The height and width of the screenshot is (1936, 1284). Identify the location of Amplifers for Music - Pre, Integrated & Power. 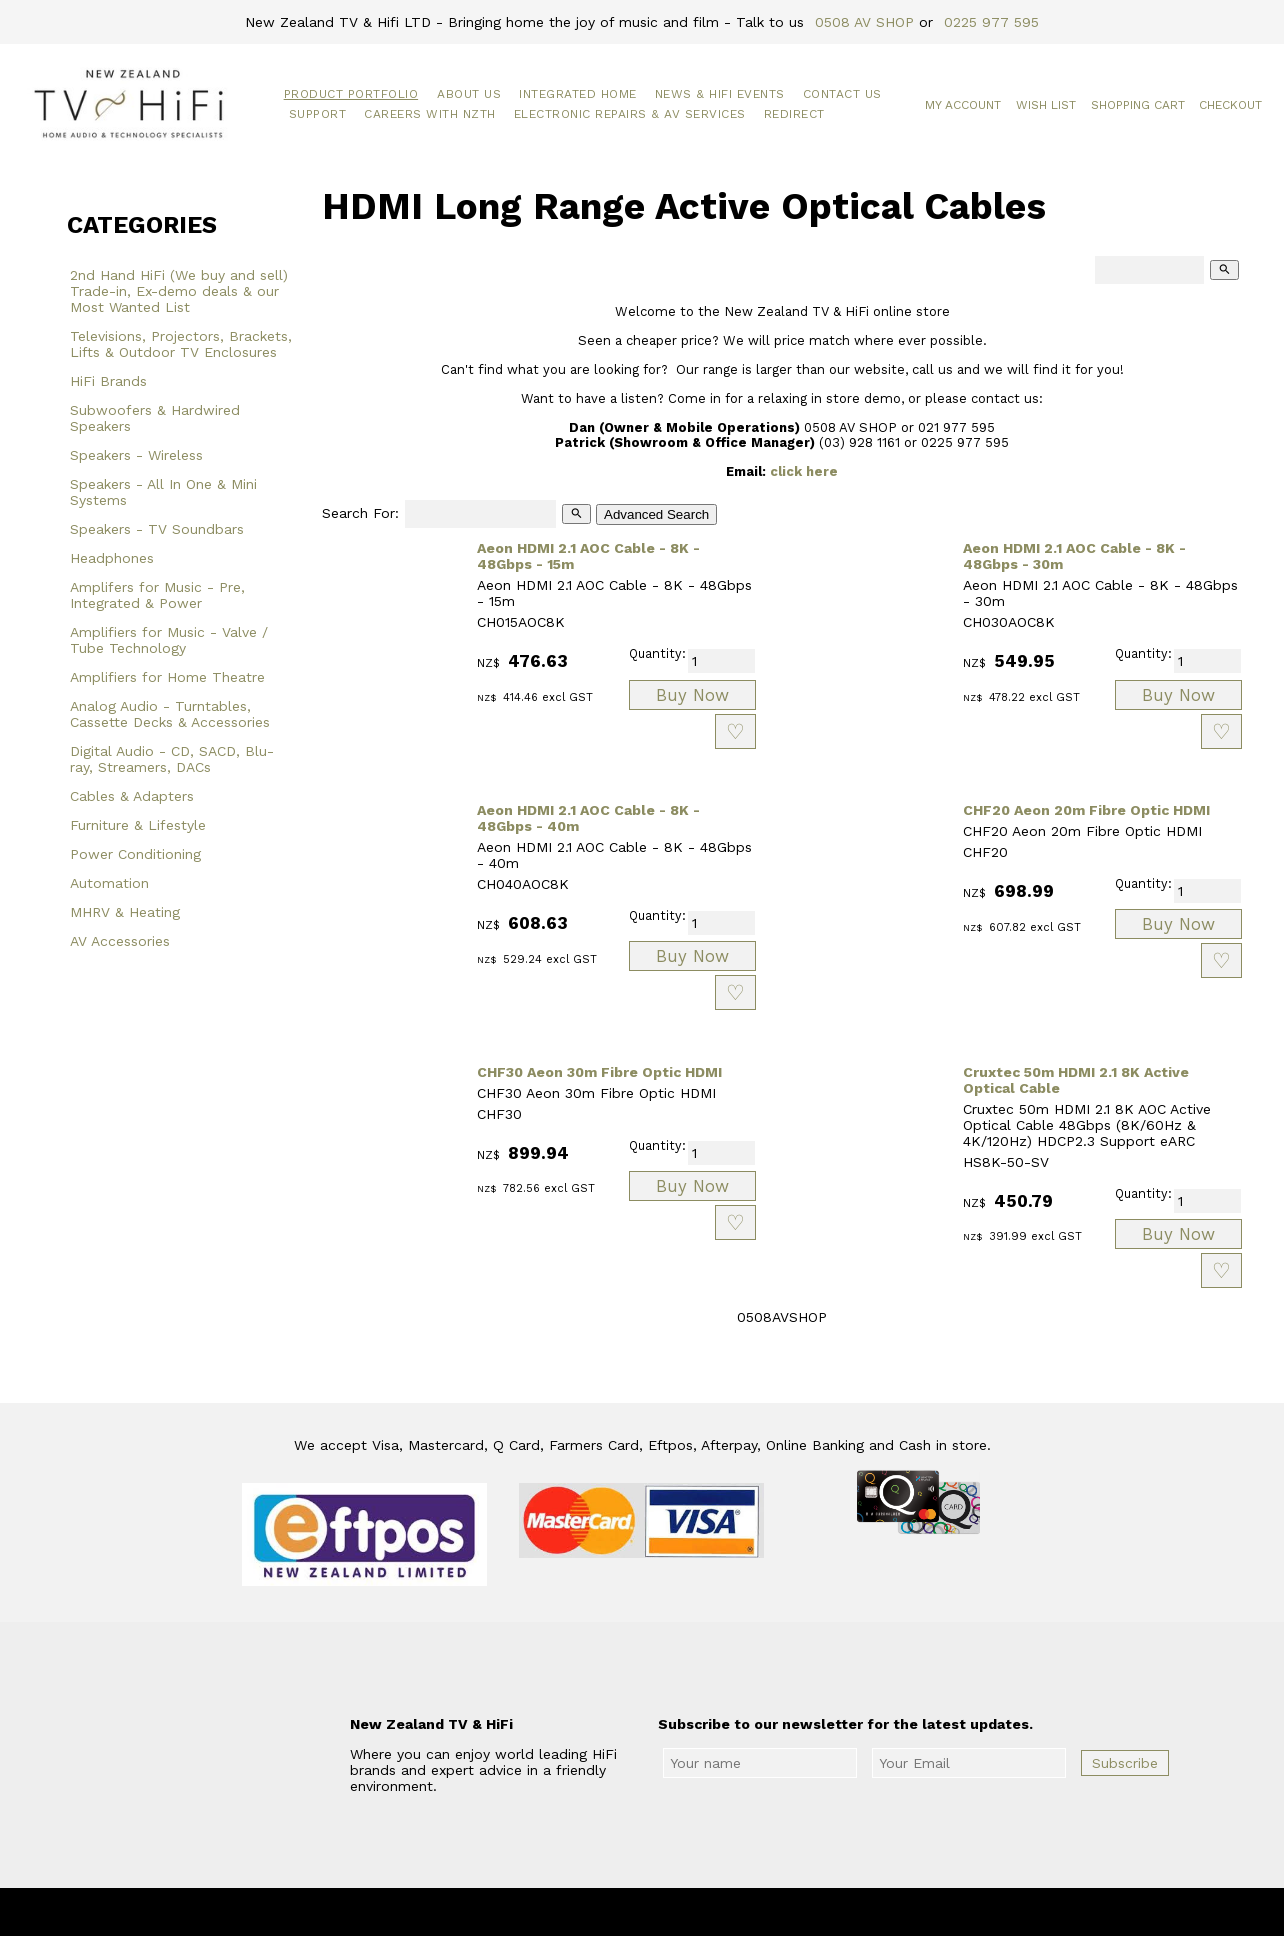
(157, 595).